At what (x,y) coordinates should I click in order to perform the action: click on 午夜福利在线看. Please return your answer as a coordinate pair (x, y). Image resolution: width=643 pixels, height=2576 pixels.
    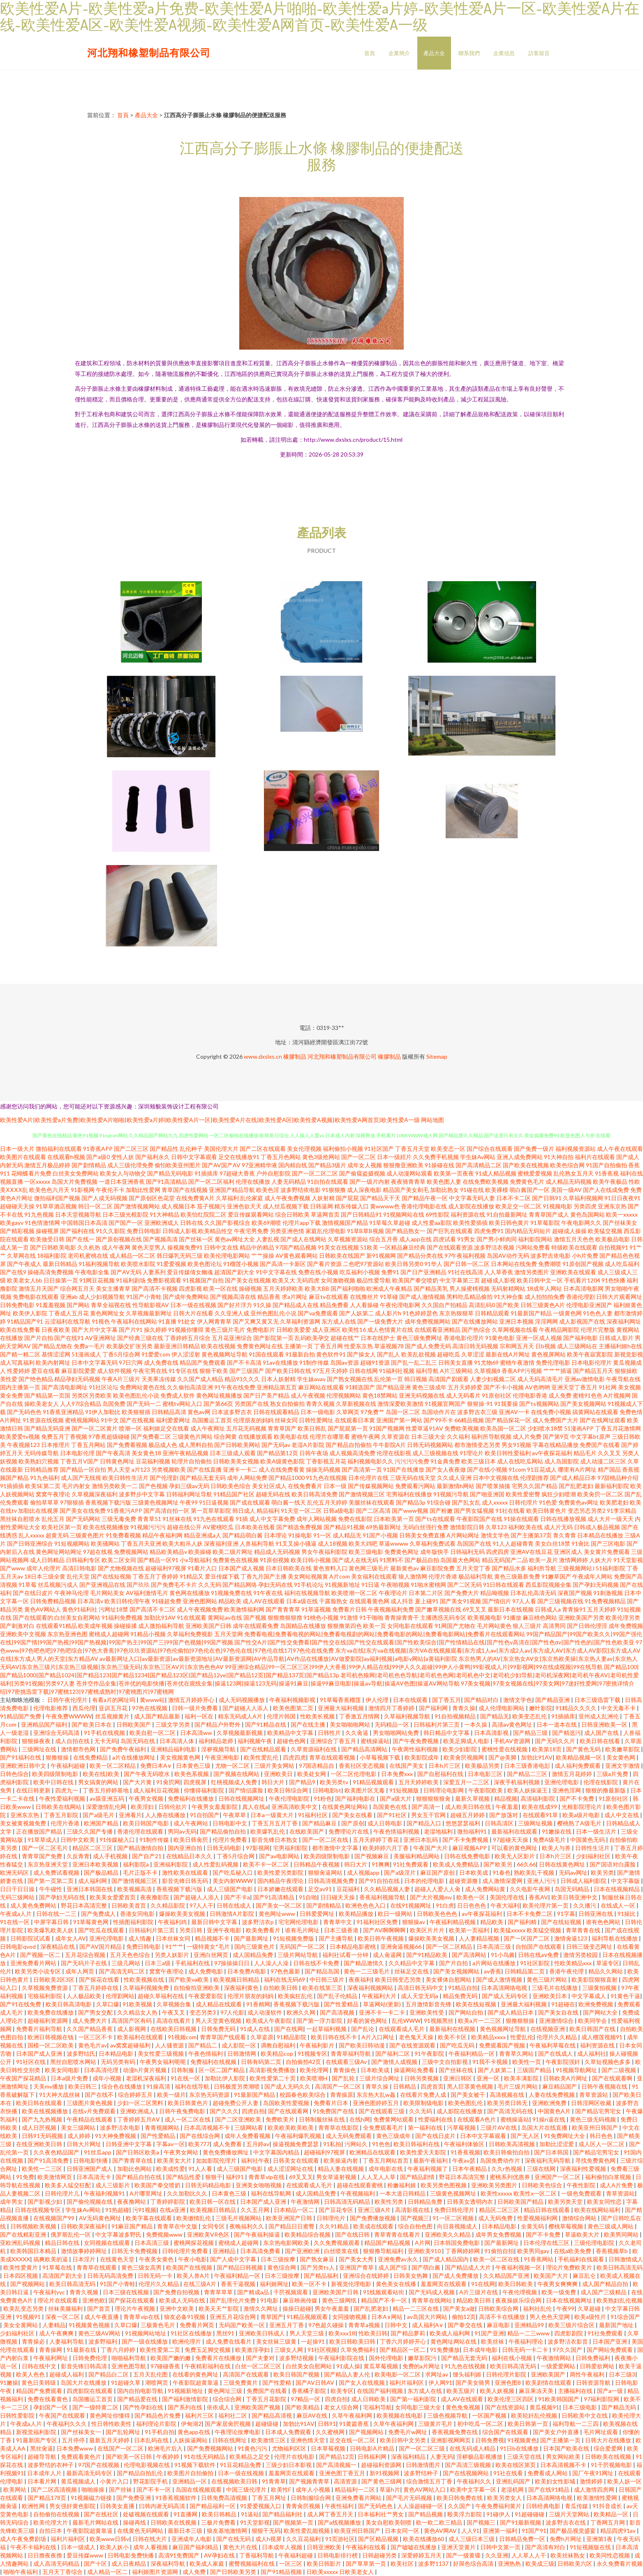
    Looking at the image, I should click on (366, 2547).